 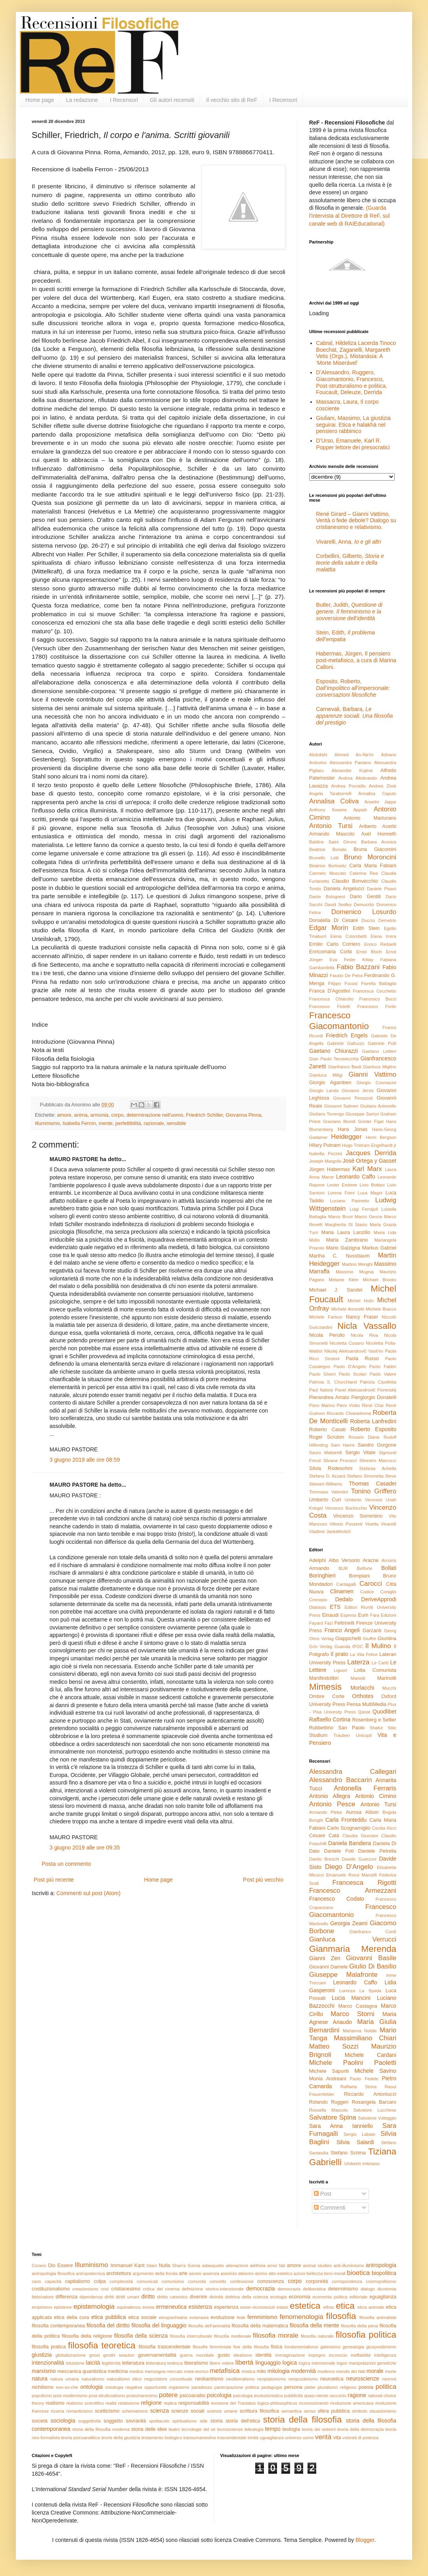 What do you see at coordinates (379, 1051) in the screenshot?
I see `Gaetano Lettieri` at bounding box center [379, 1051].